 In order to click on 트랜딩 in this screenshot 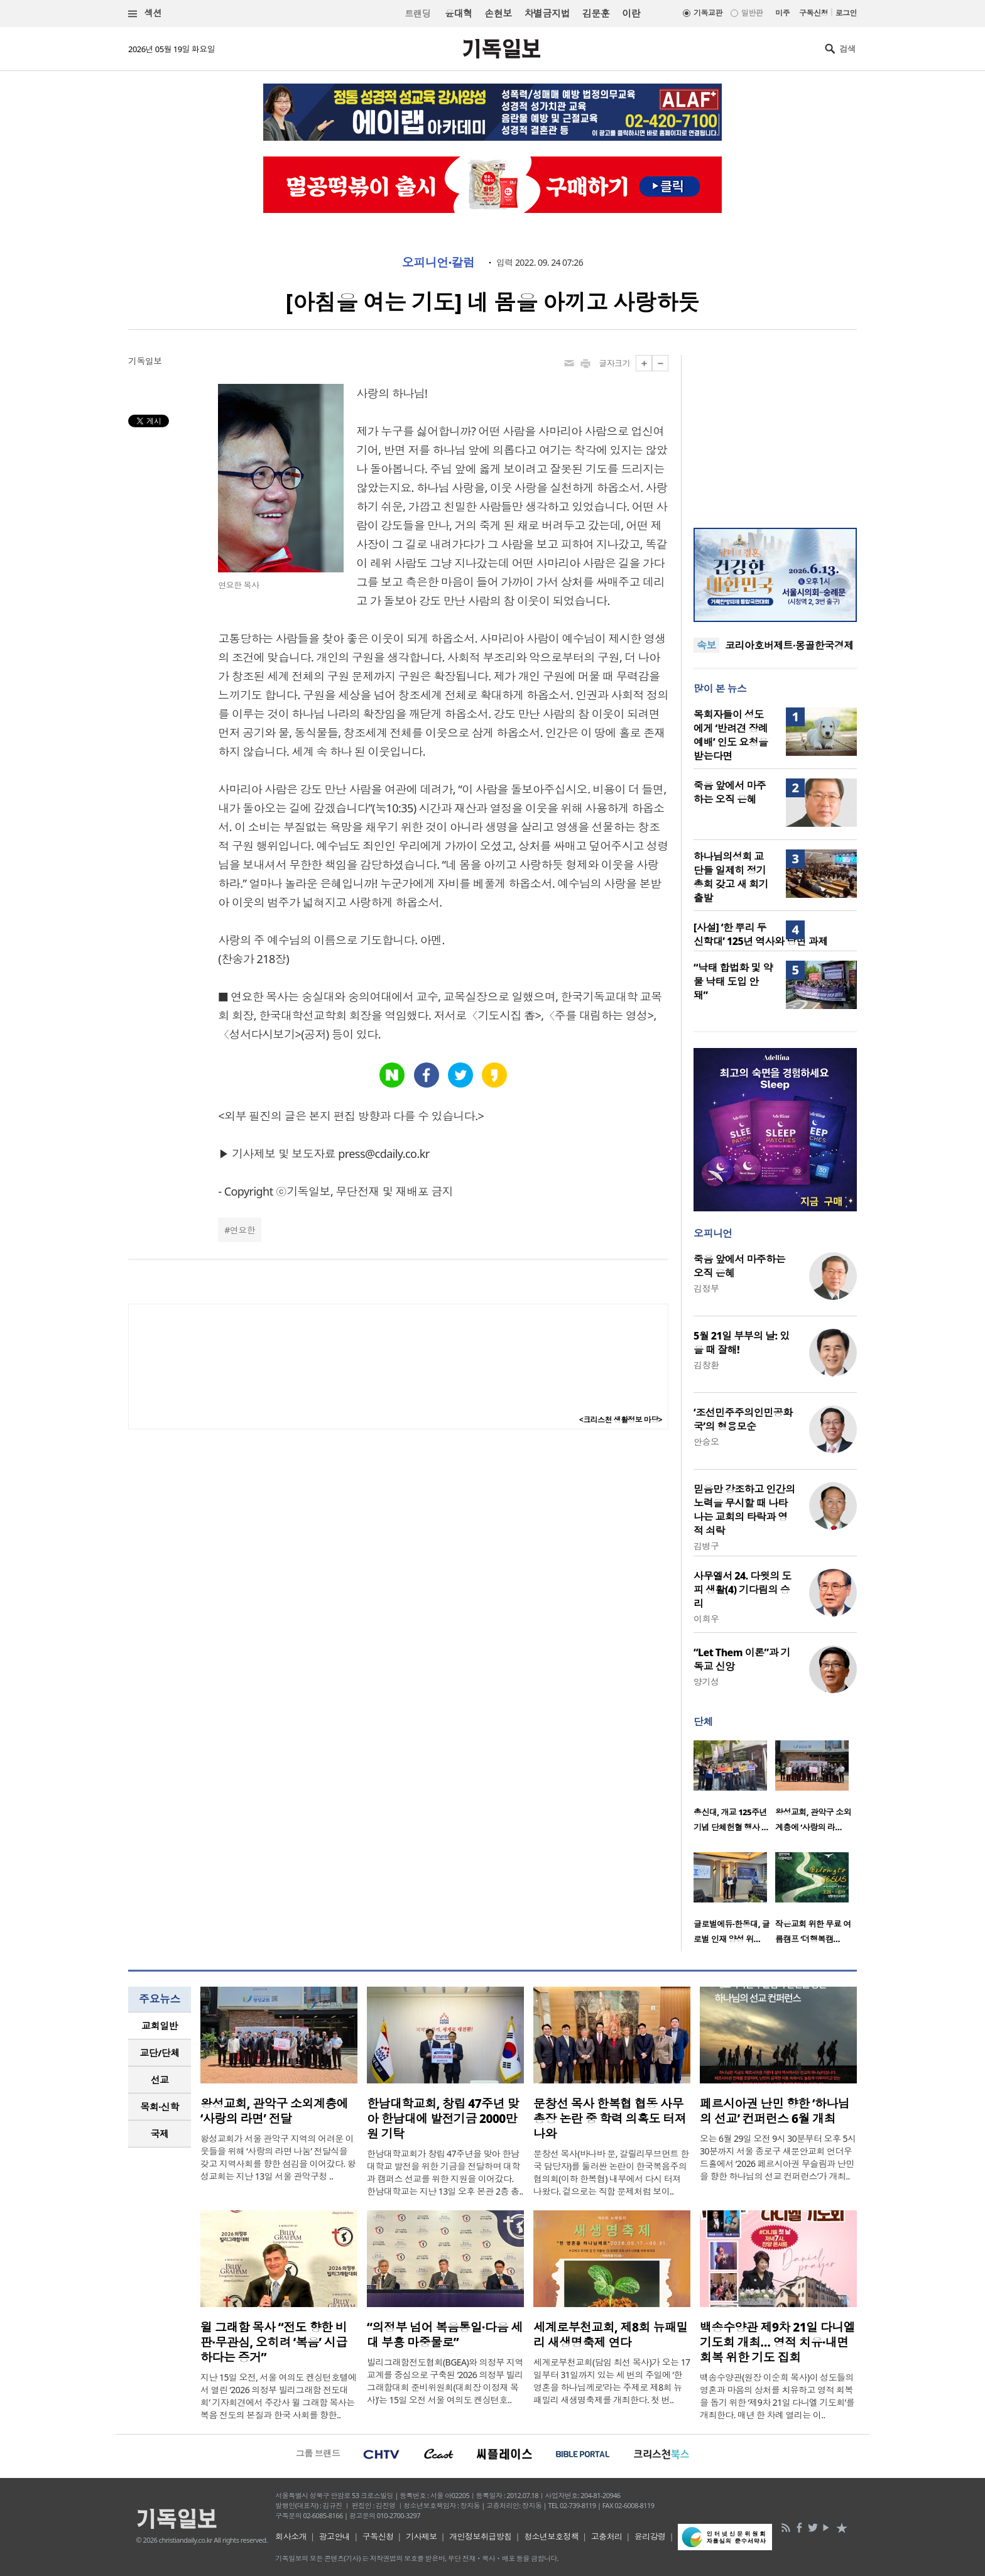, I will do `click(417, 13)`.